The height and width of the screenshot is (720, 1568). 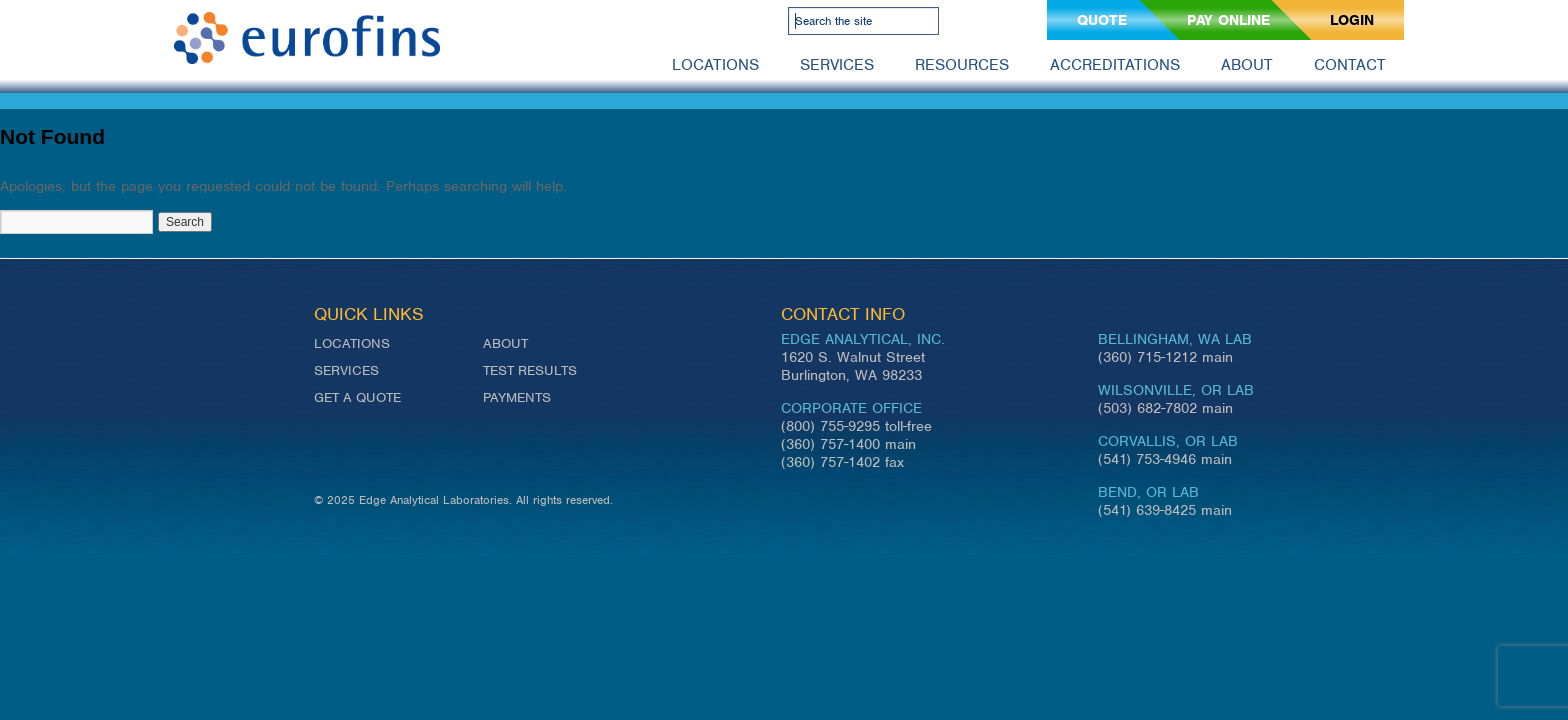 I want to click on Pay Online, so click(x=1228, y=20).